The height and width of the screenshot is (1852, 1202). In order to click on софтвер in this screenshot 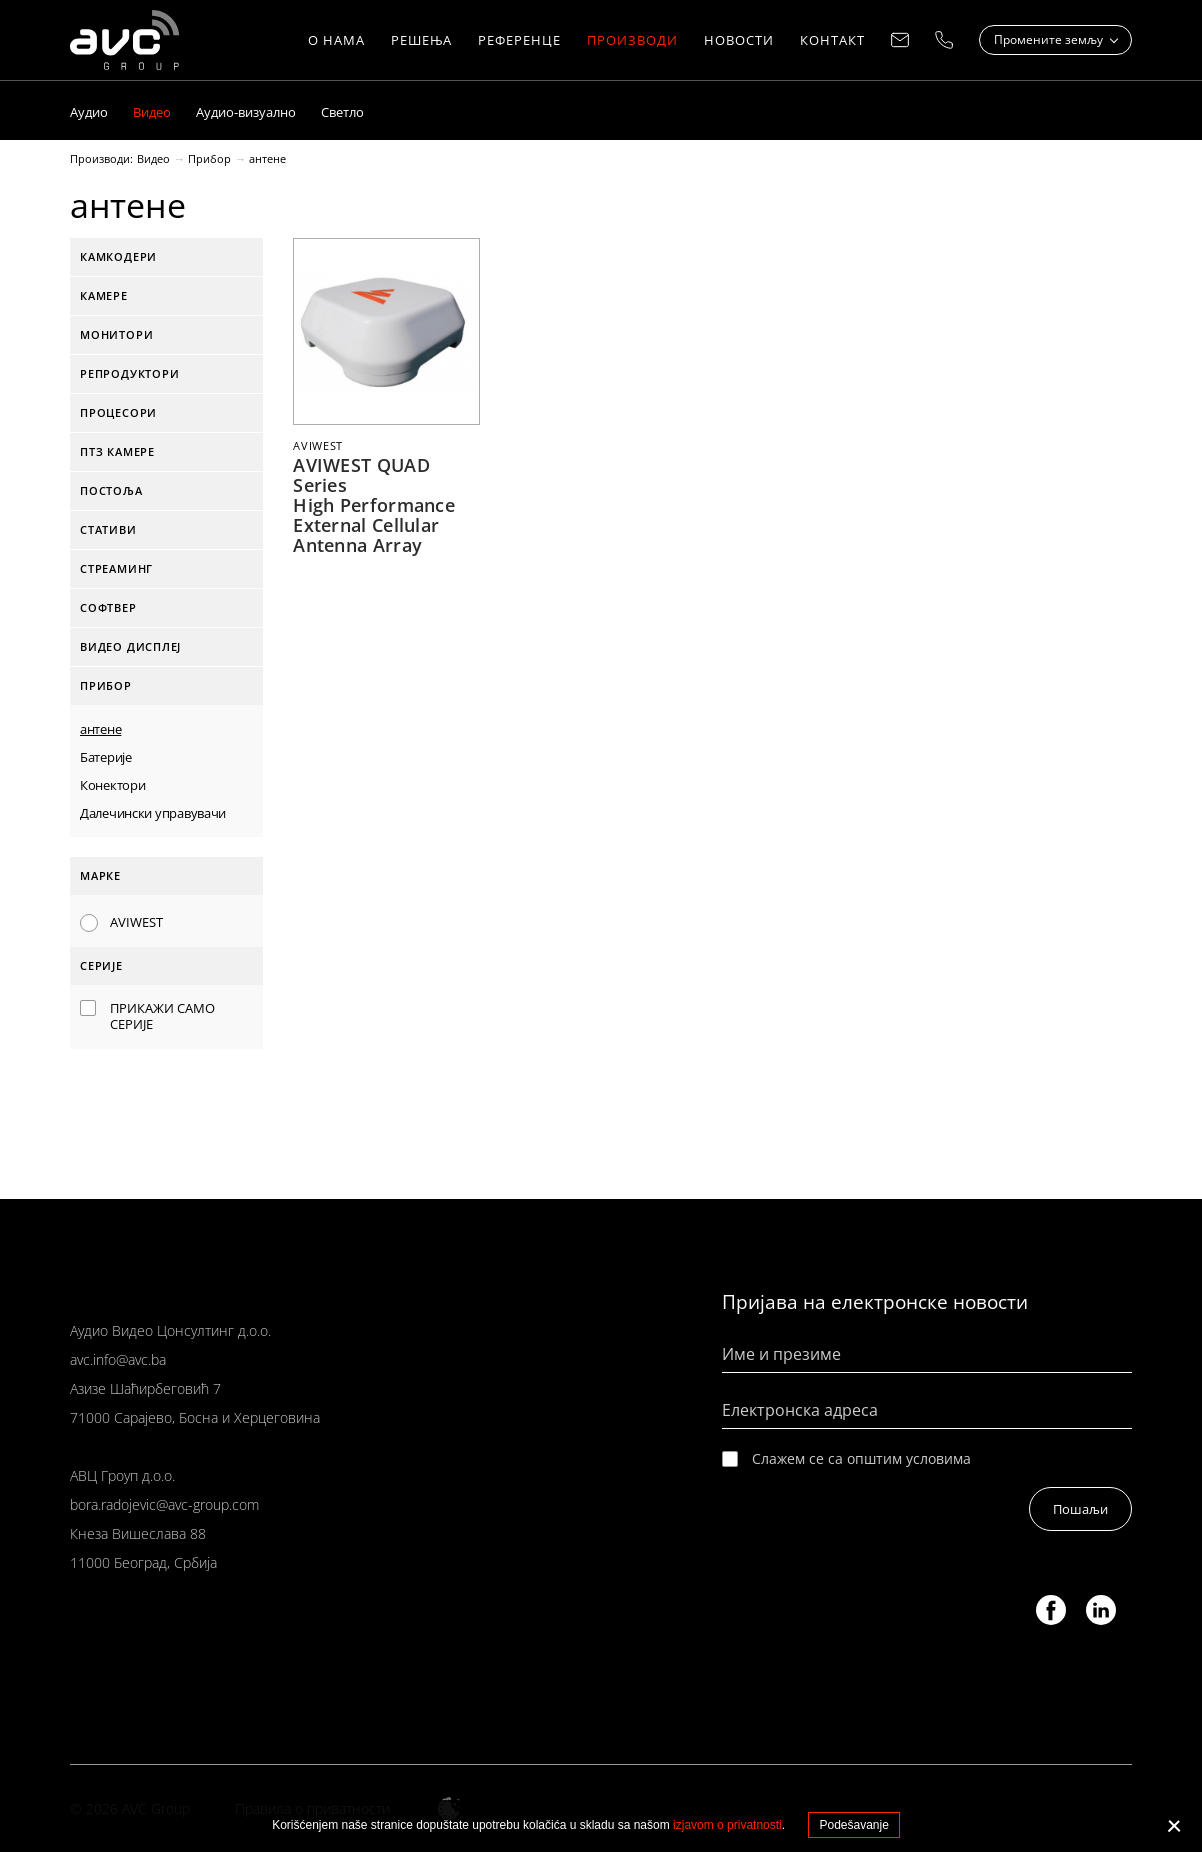, I will do `click(108, 607)`.